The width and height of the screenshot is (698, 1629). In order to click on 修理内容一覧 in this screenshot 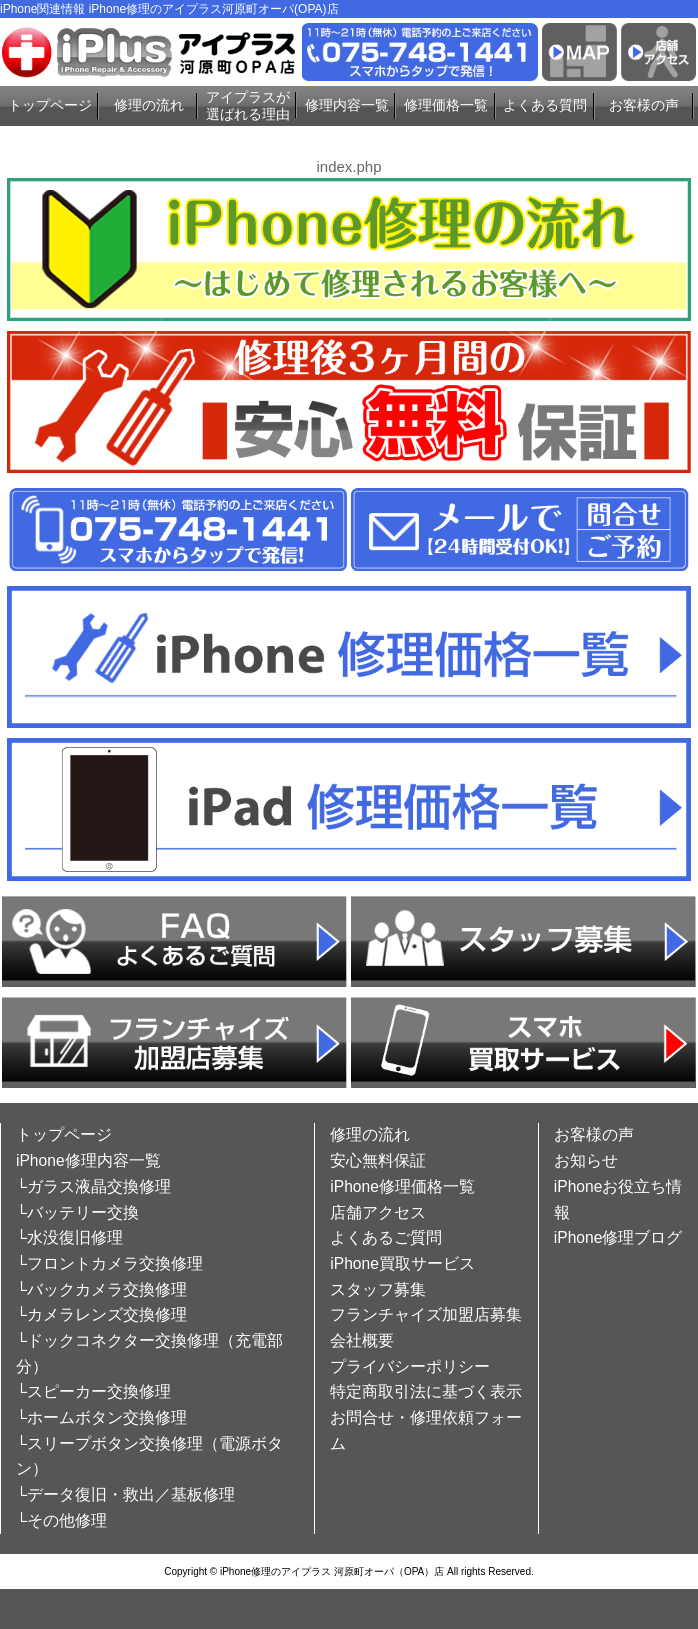, I will do `click(347, 105)`.